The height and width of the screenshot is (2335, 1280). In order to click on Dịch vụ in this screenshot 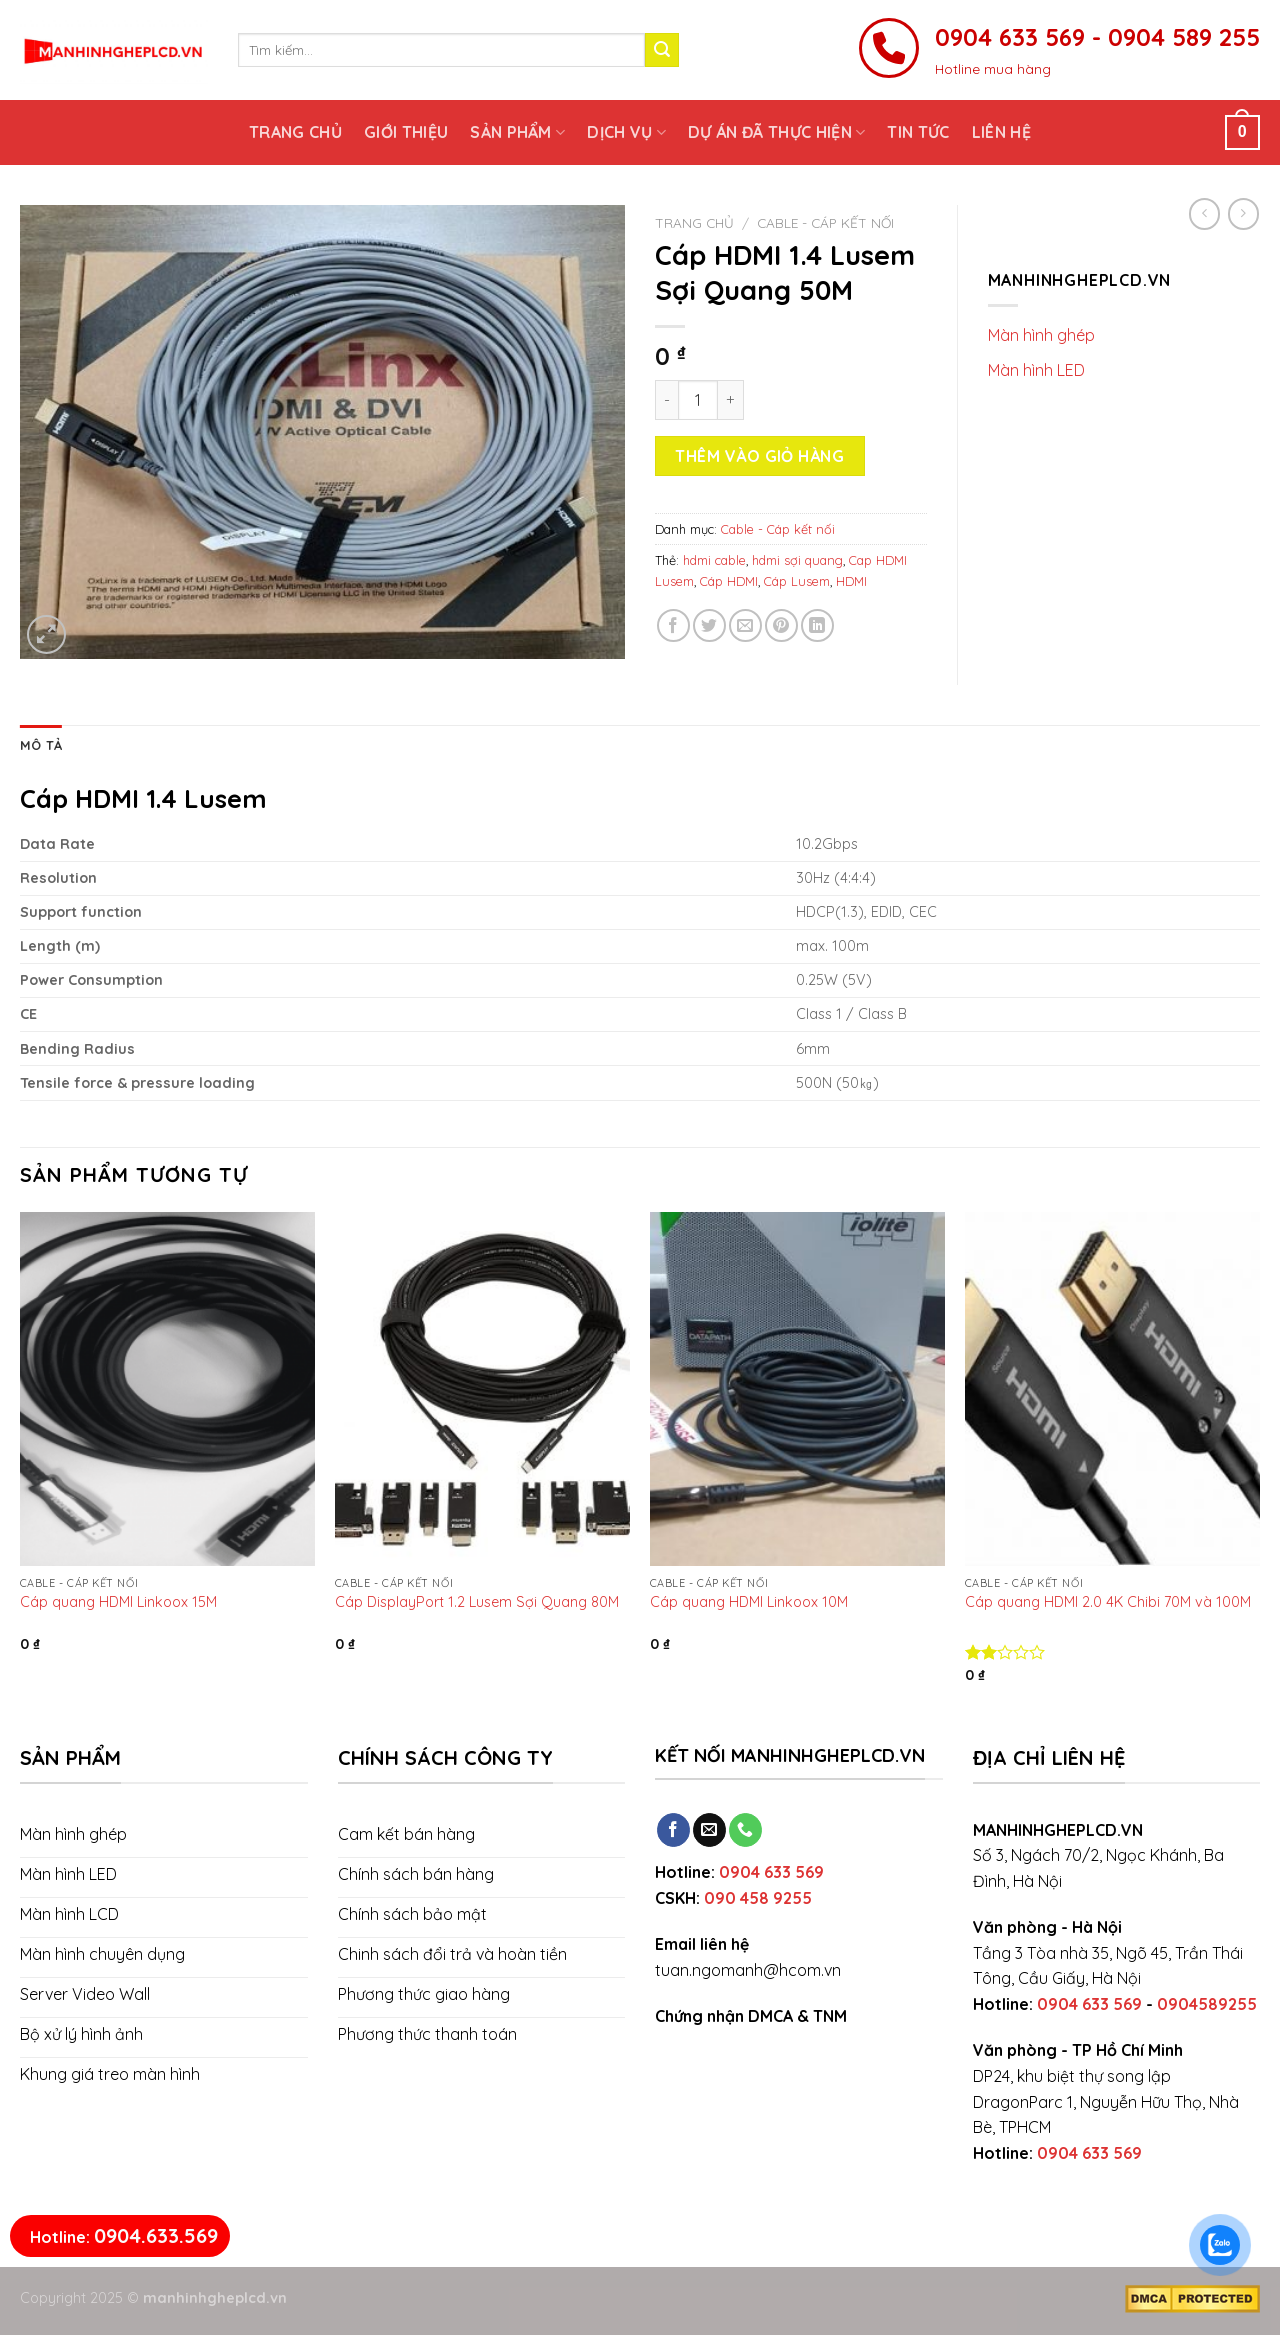, I will do `click(626, 132)`.